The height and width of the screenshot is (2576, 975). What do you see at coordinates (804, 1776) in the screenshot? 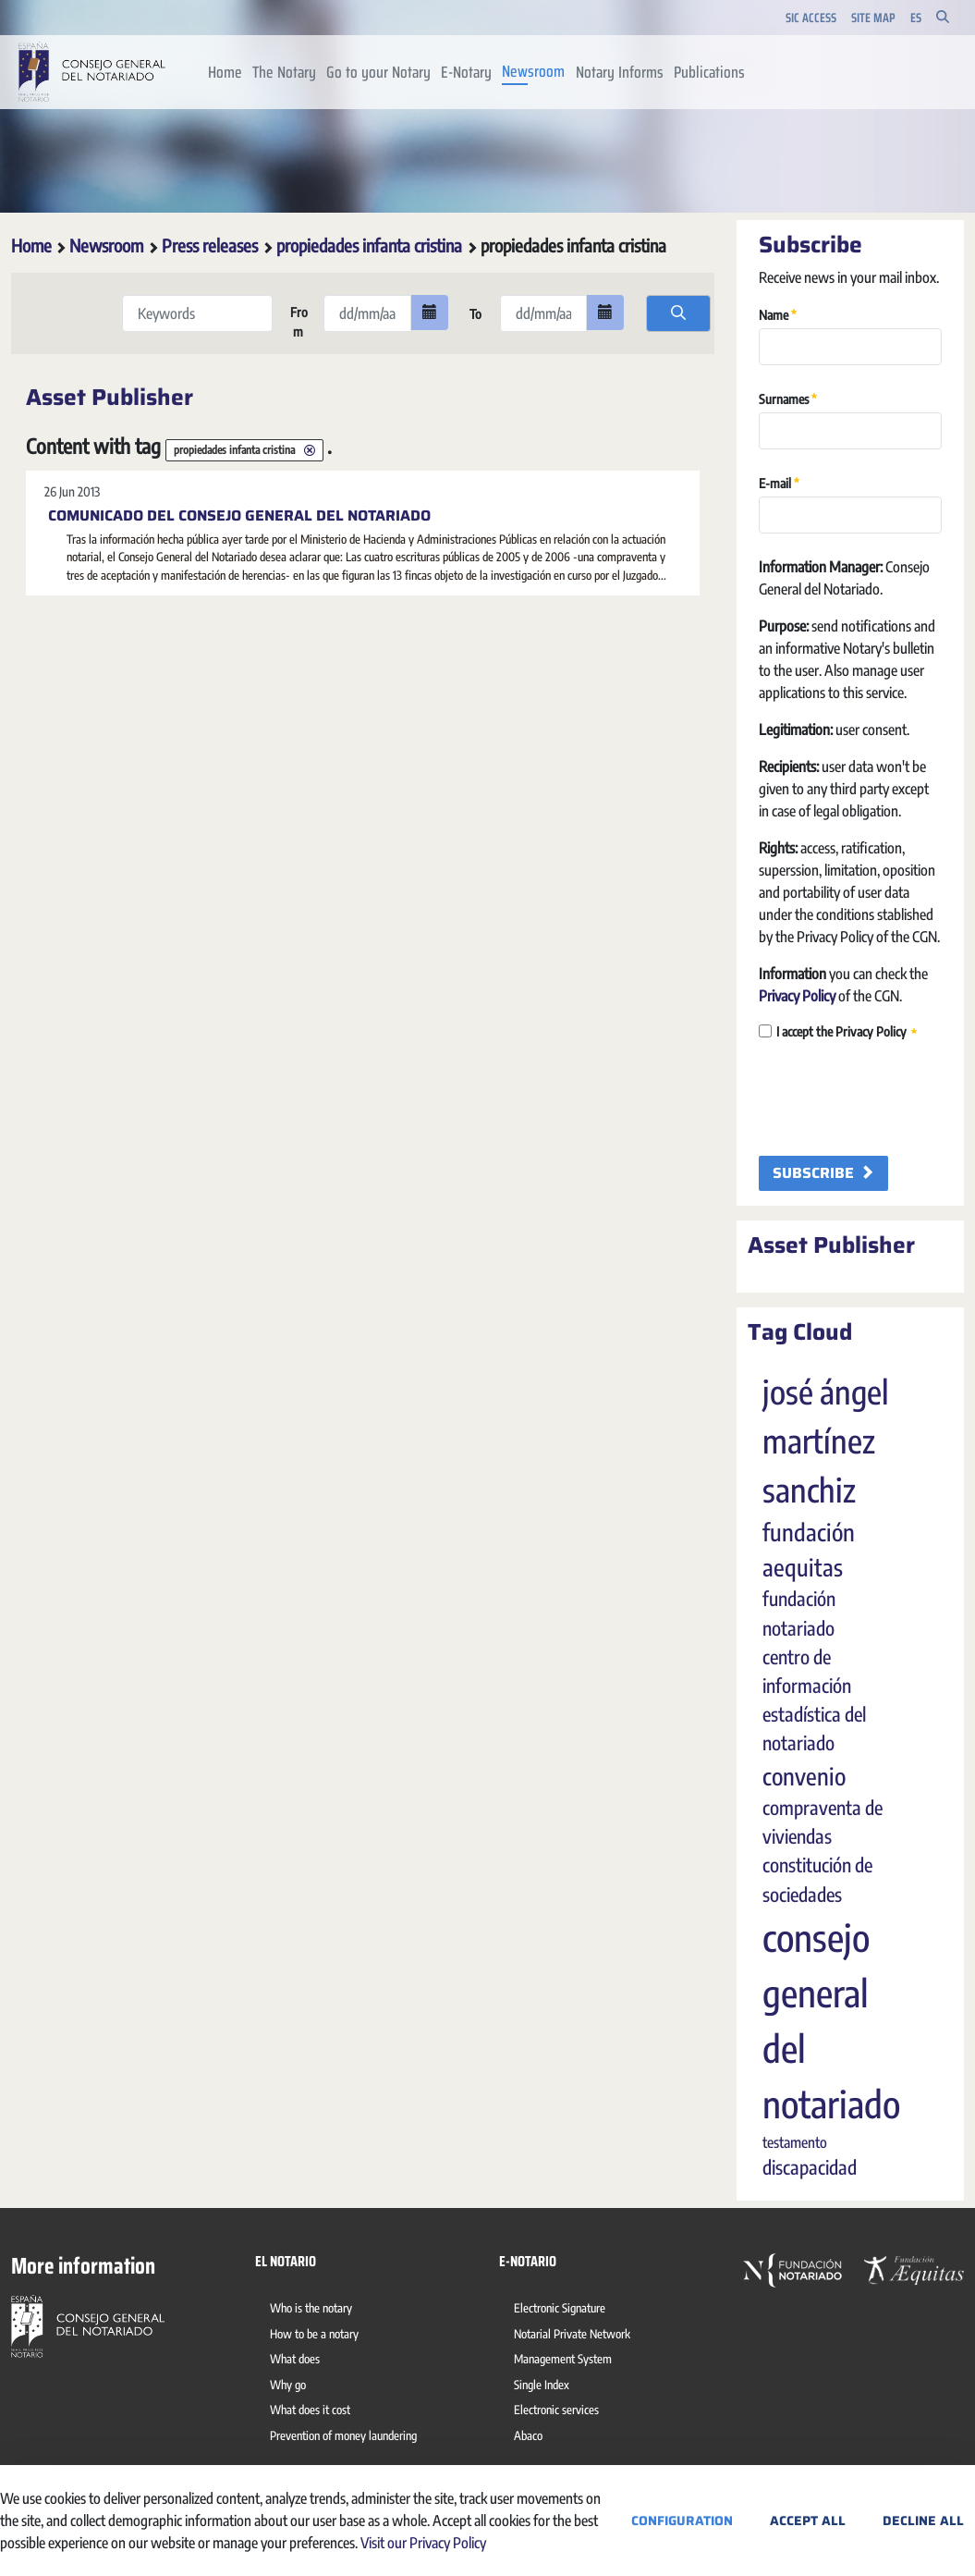
I see `convenio` at bounding box center [804, 1776].